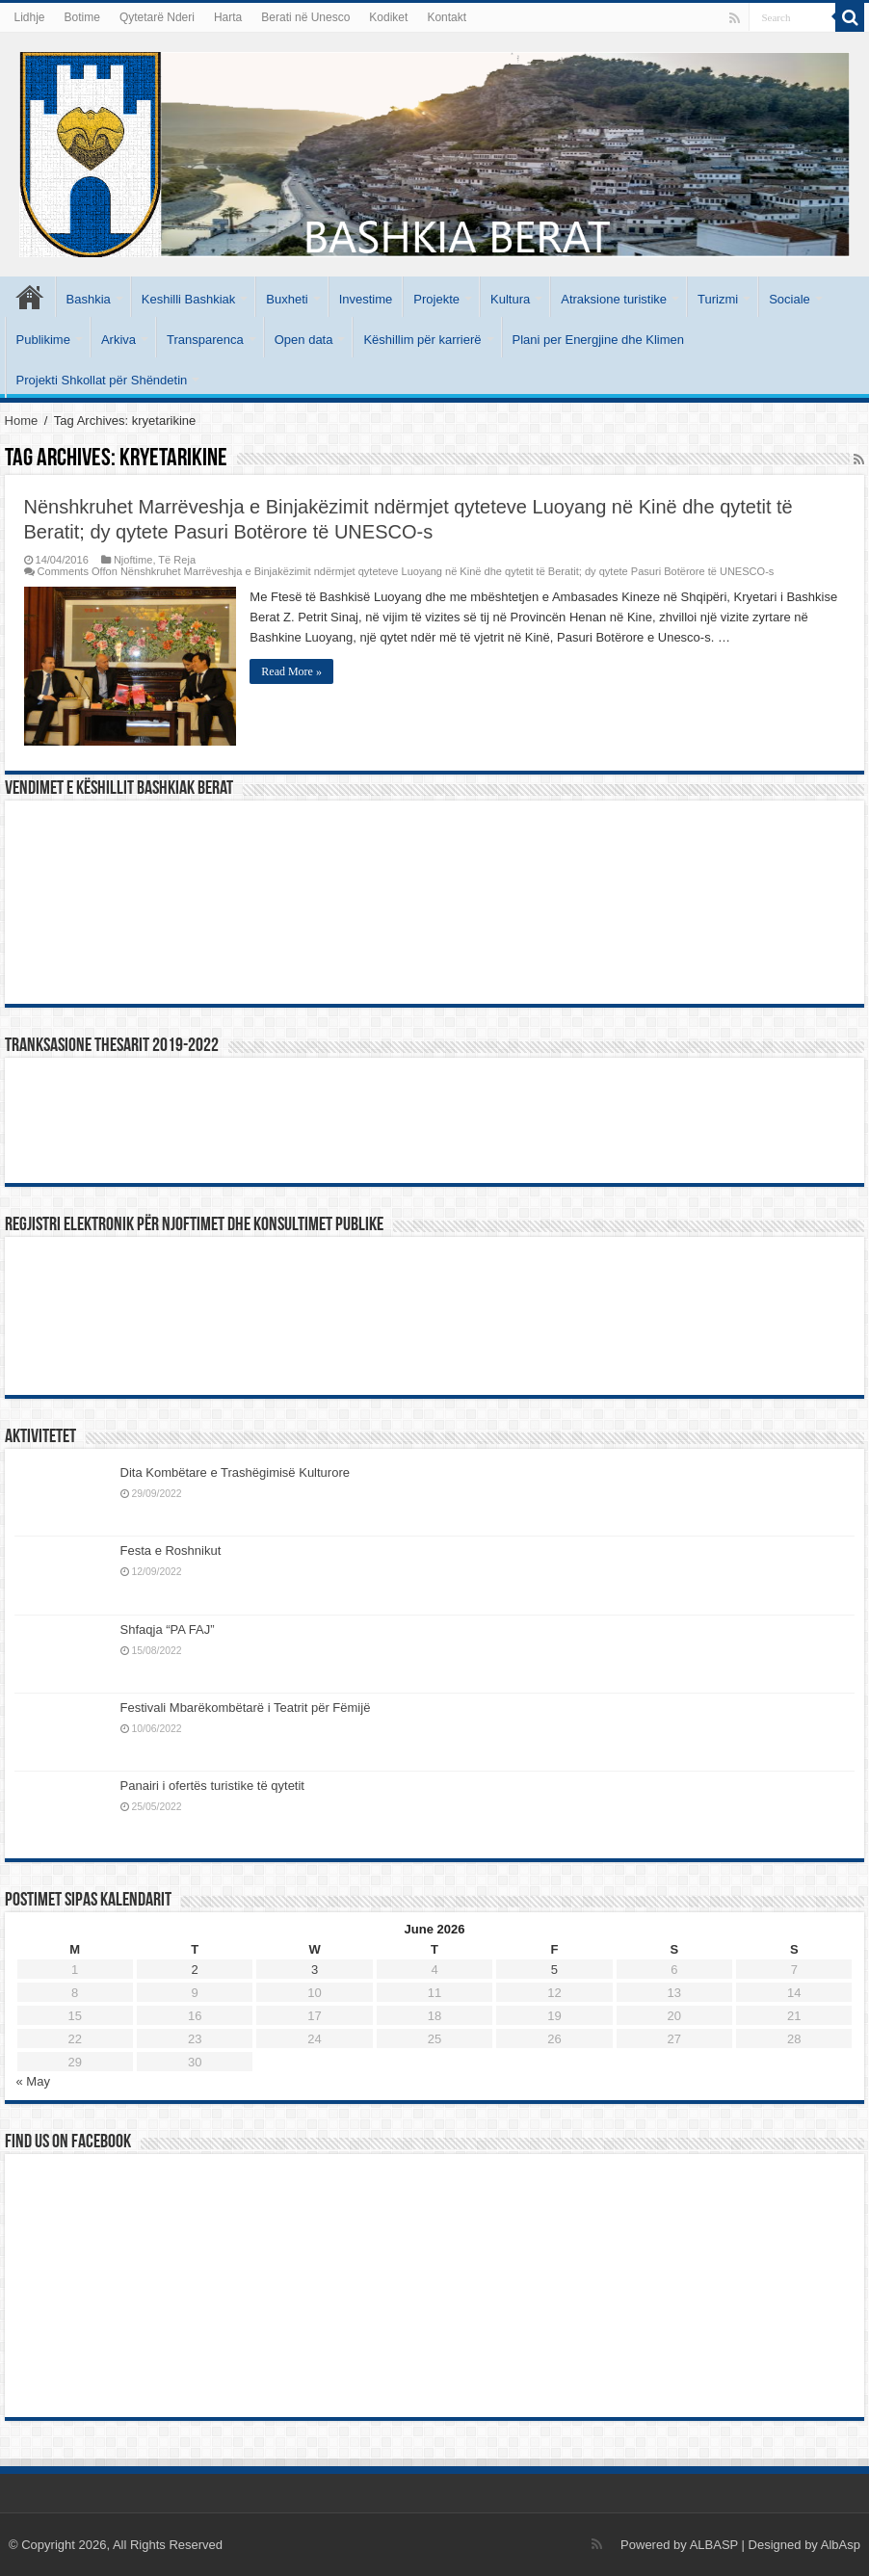 This screenshot has height=2576, width=869. Describe the element at coordinates (718, 299) in the screenshot. I see `Turizmi` at that location.